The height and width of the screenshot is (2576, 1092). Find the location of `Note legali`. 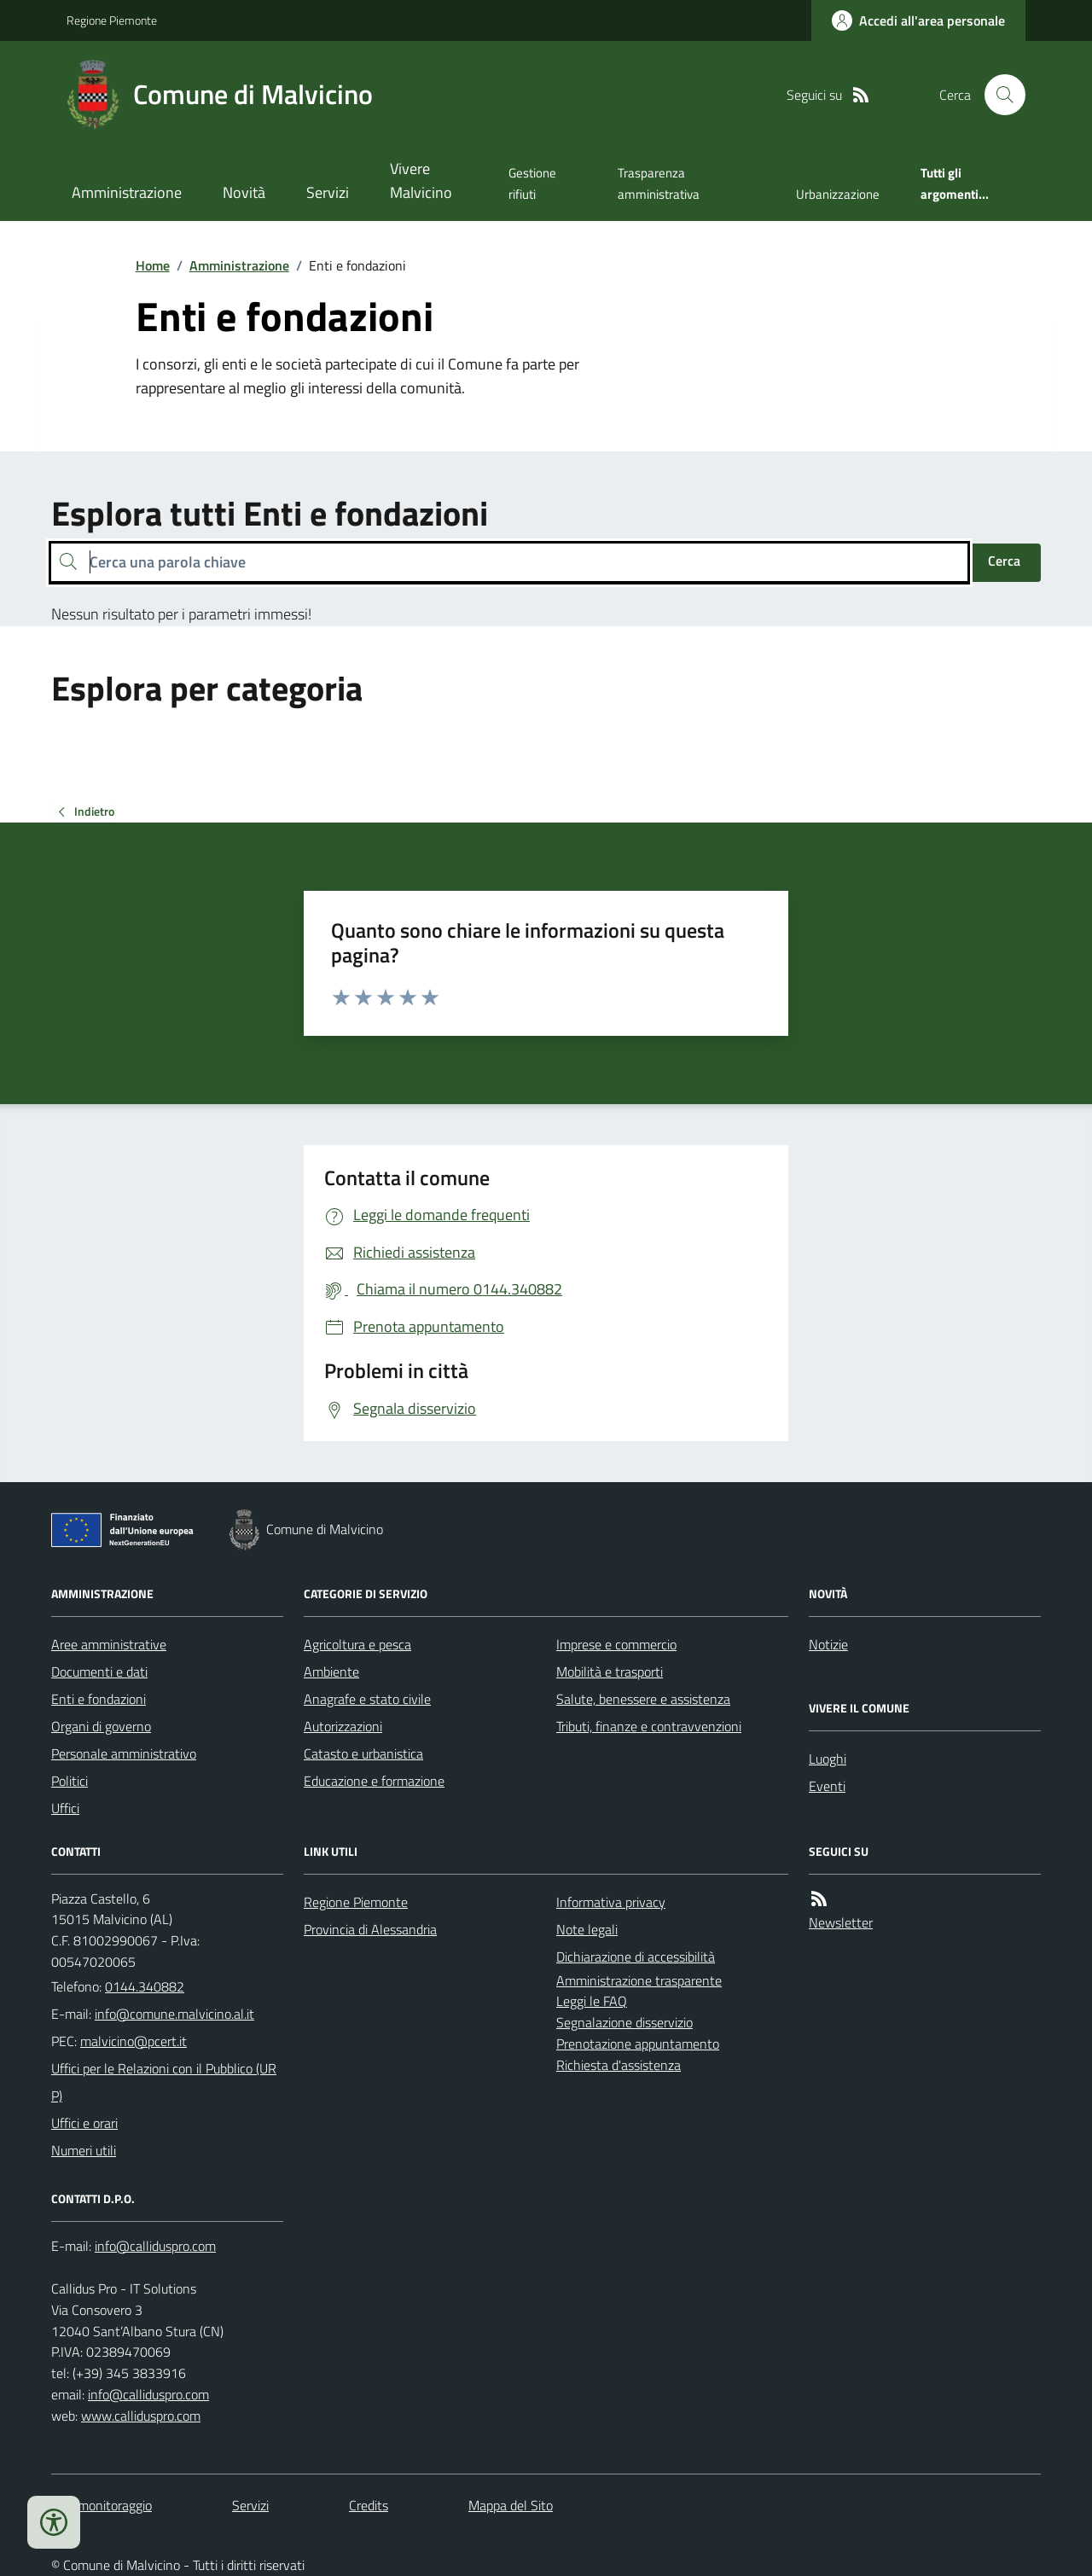

Note legali is located at coordinates (587, 1929).